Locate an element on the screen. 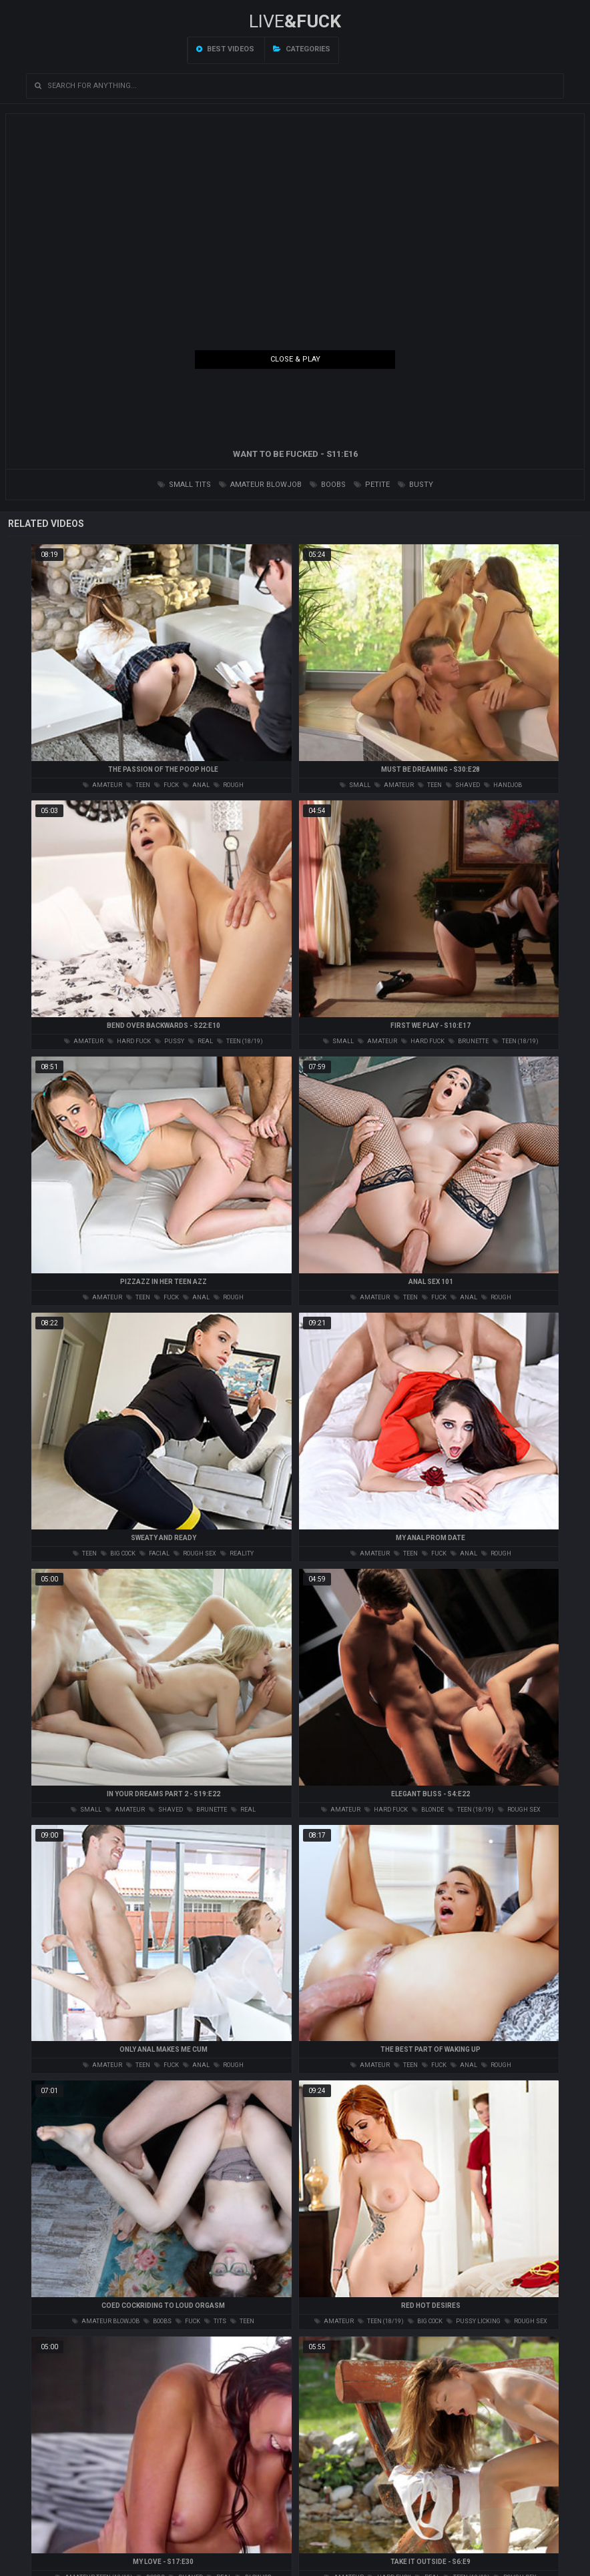 This screenshot has height=2576, width=590. brunette is located at coordinates (469, 1041).